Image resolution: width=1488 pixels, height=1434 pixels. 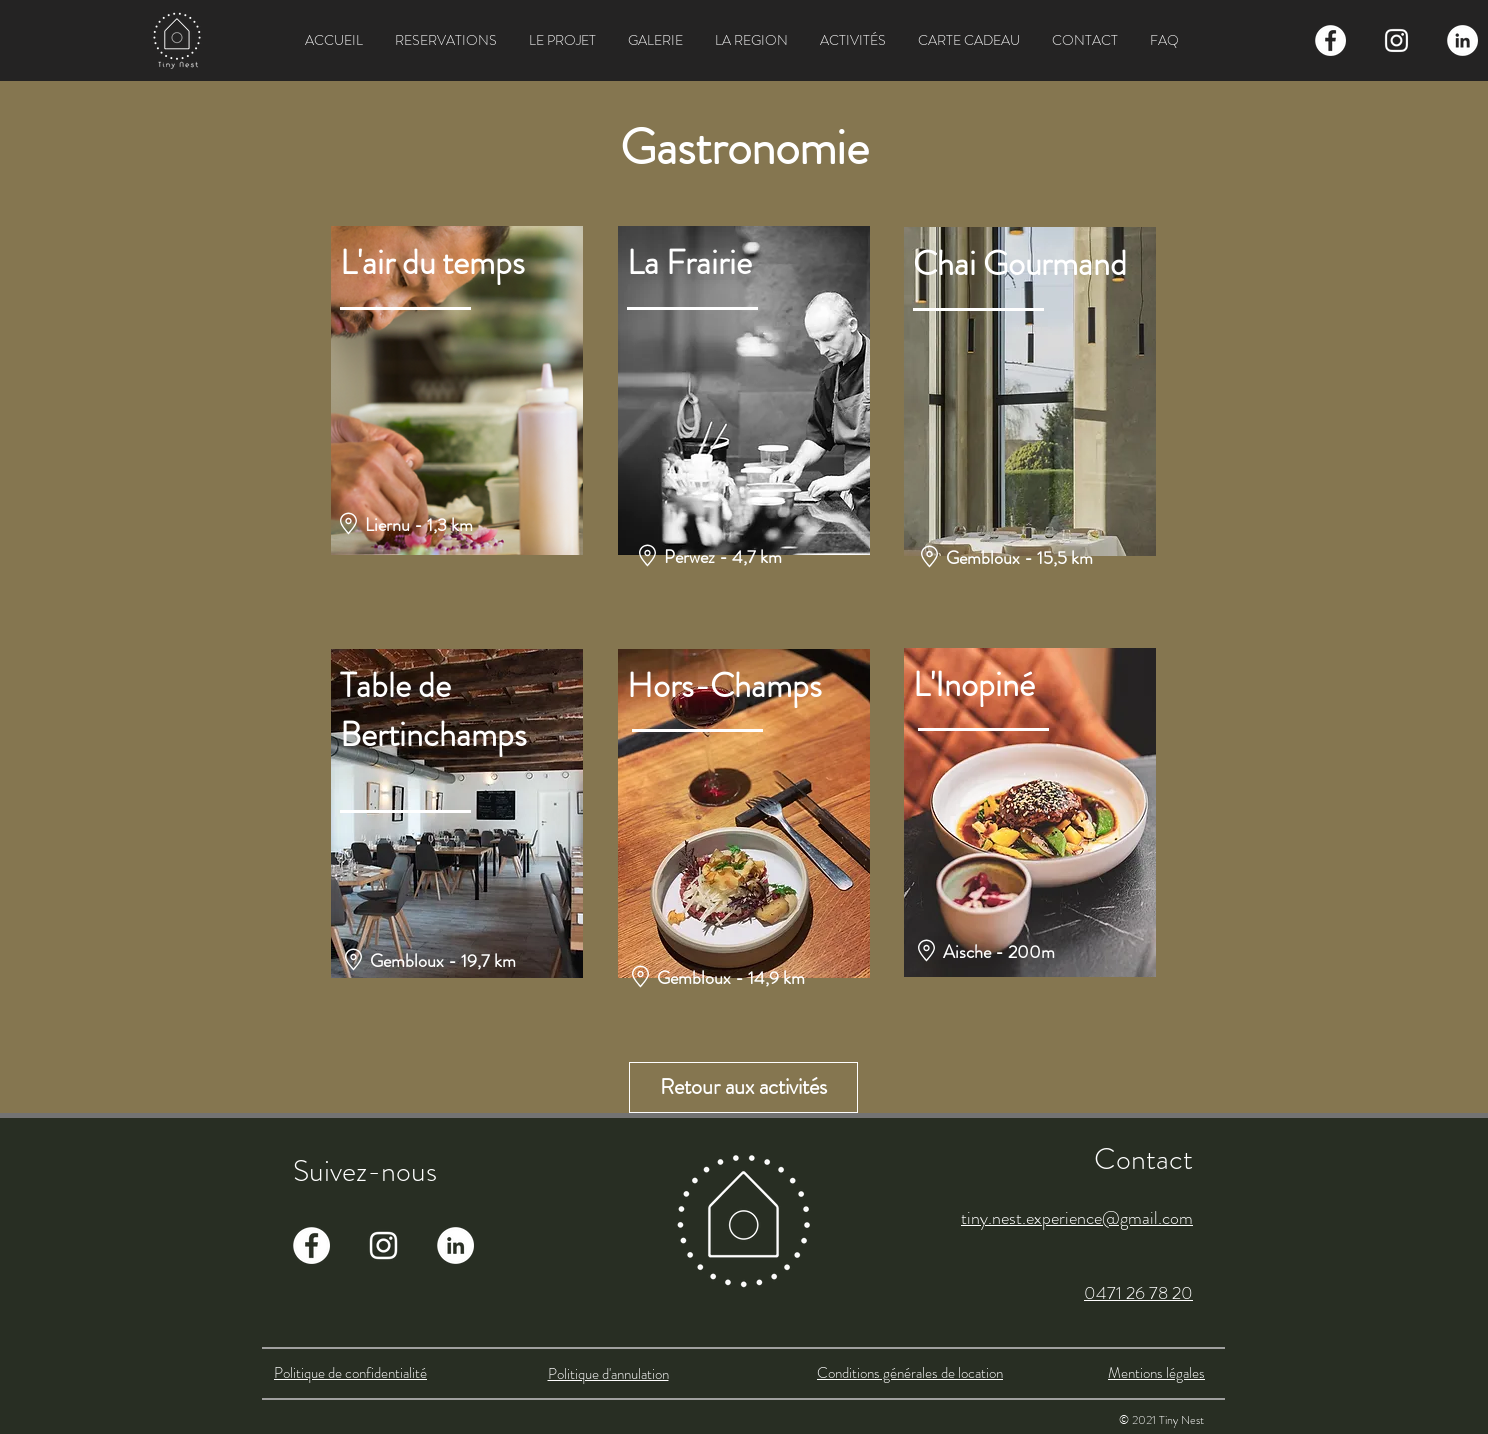 What do you see at coordinates (1330, 40) in the screenshot?
I see `[Facebook - White Circle]` at bounding box center [1330, 40].